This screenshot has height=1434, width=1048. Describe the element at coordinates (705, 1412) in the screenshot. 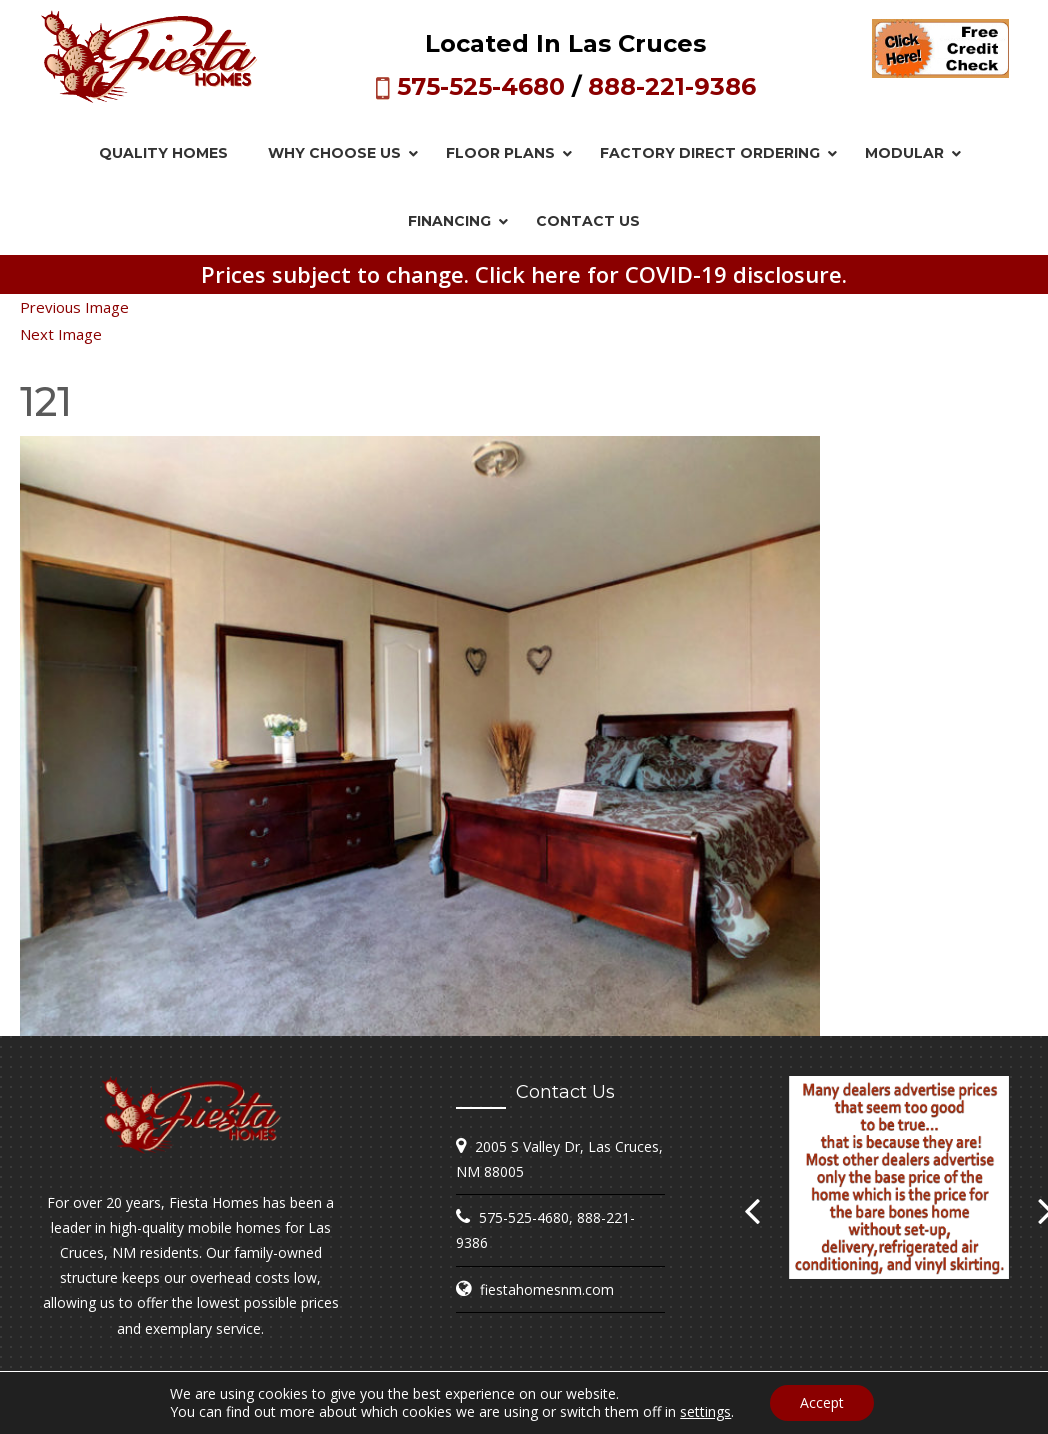

I see `settings` at that location.